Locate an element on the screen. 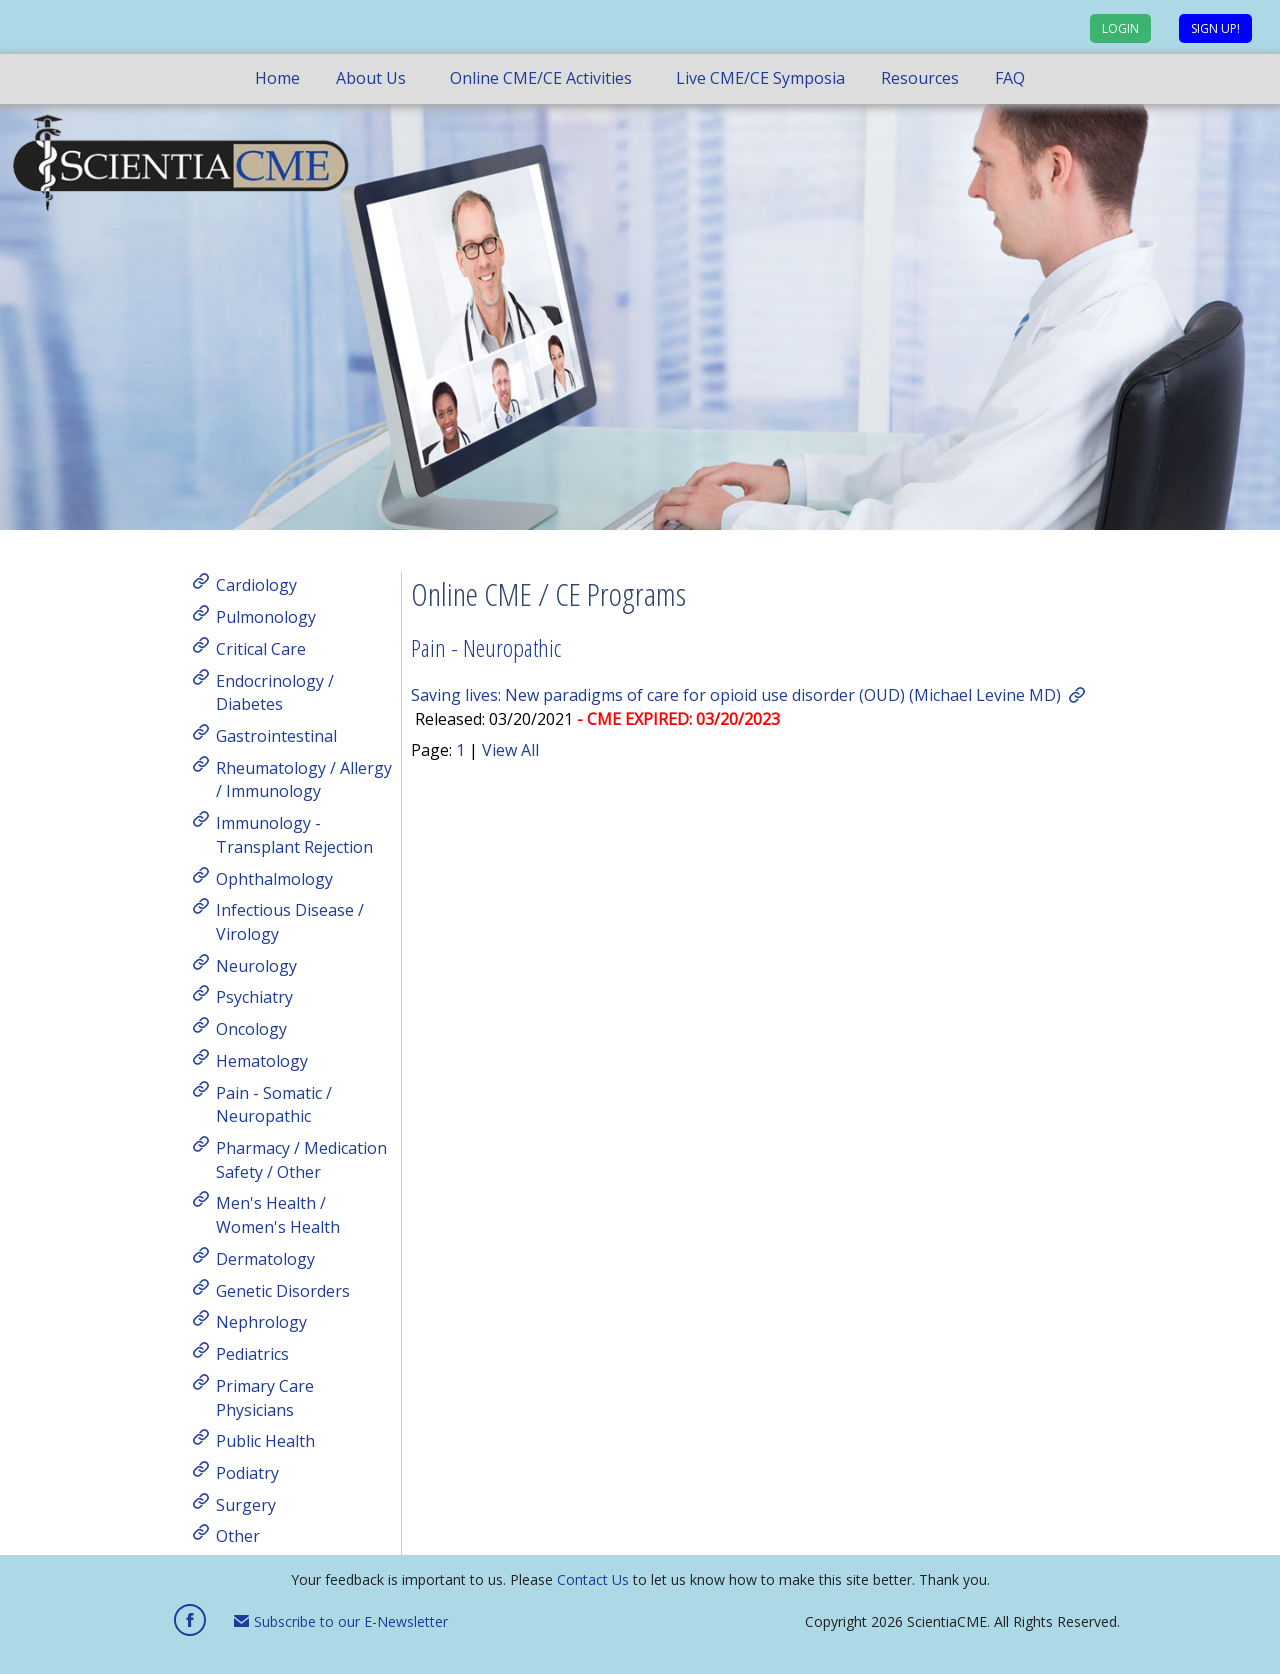 The height and width of the screenshot is (1674, 1280). Surgery is located at coordinates (246, 1504).